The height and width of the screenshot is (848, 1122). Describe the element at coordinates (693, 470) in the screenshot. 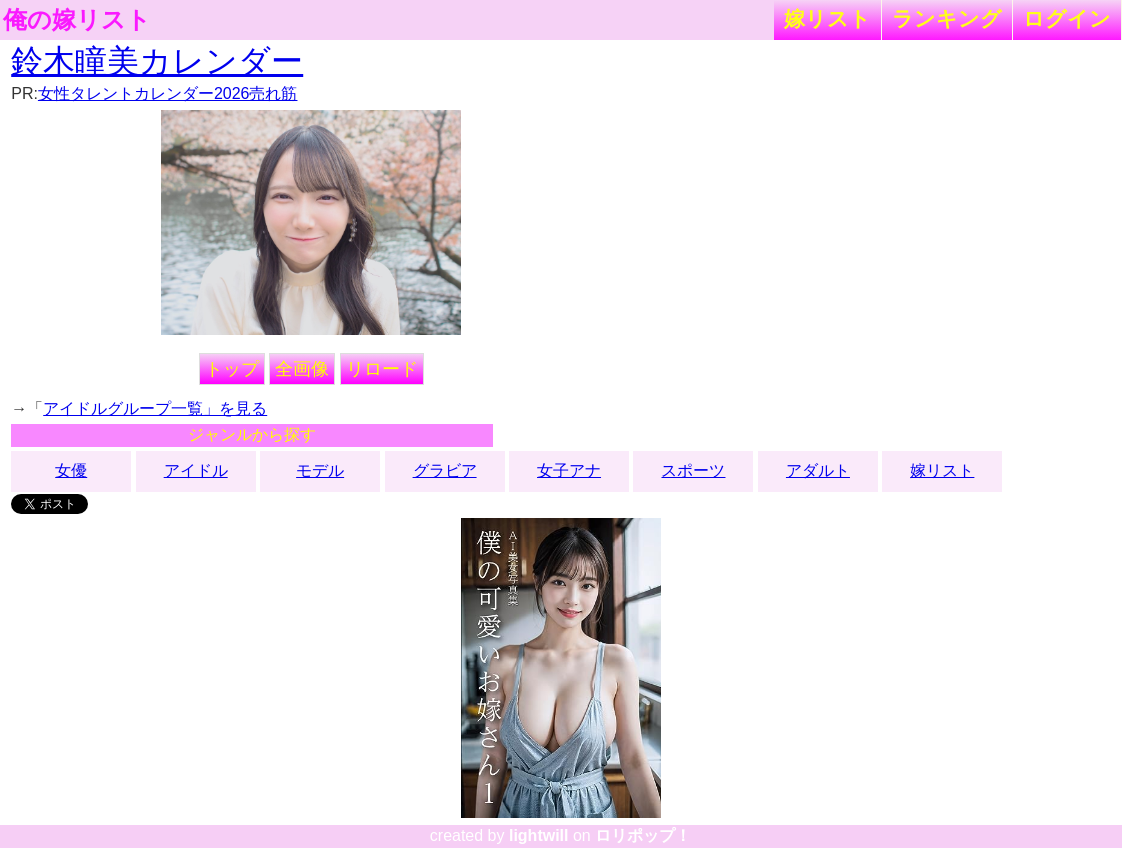

I see `スポーツ` at that location.